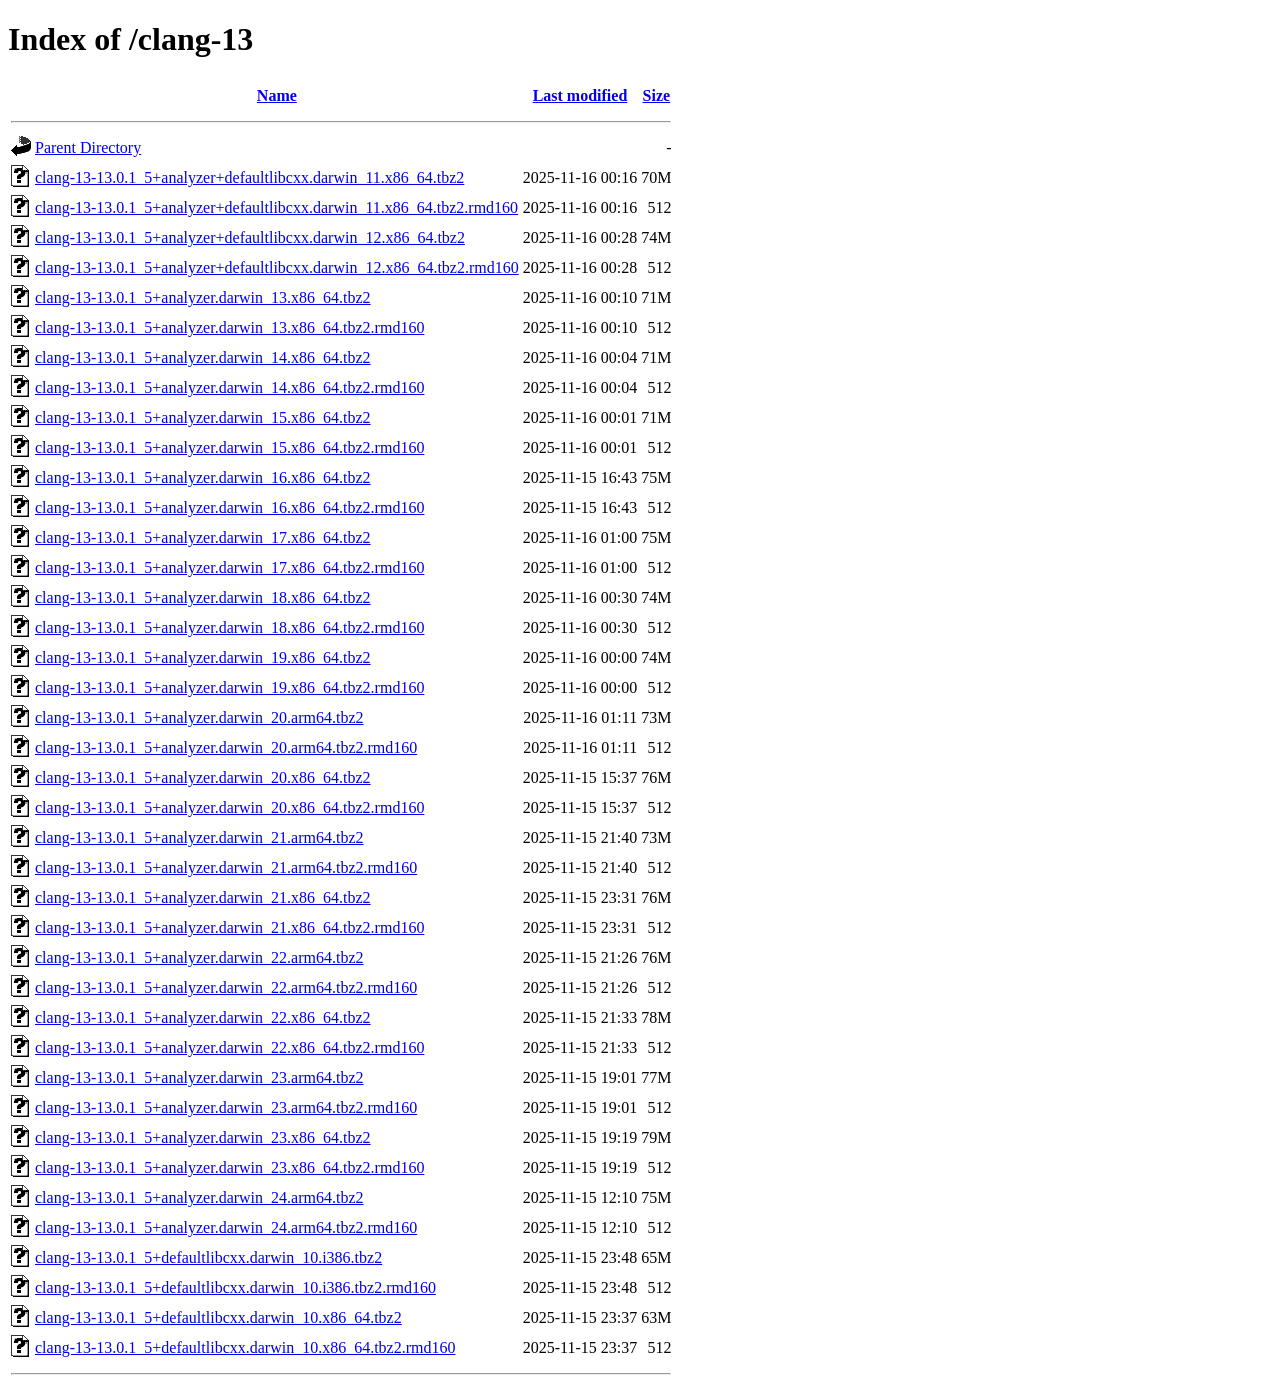 Image resolution: width=1280 pixels, height=1394 pixels. Describe the element at coordinates (657, 95) in the screenshot. I see `Size` at that location.